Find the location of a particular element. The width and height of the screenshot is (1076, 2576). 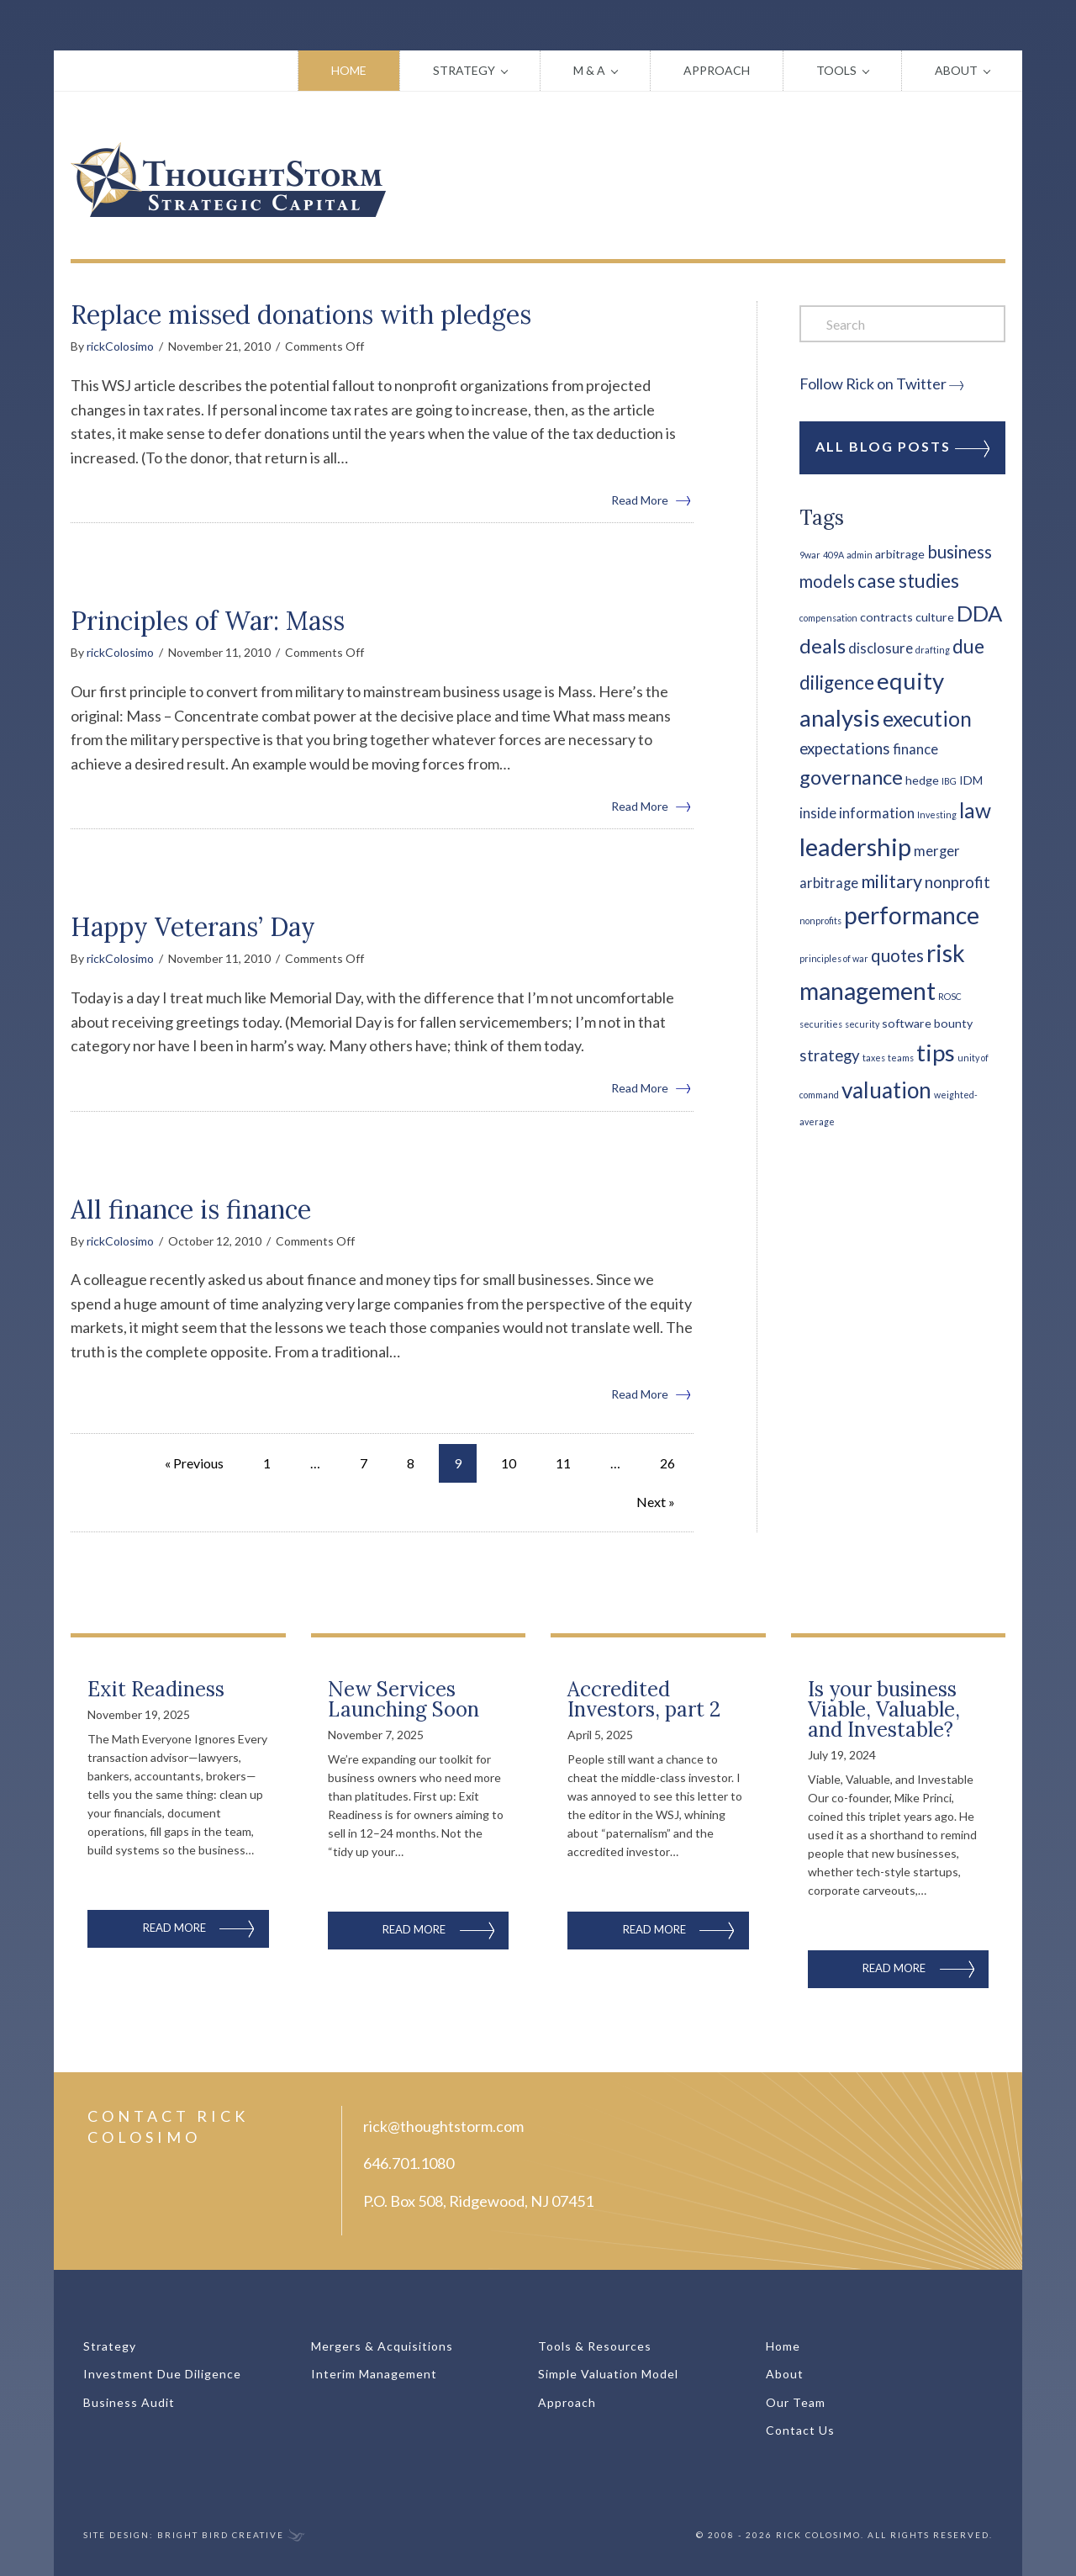

9war [9war (1 item)] is located at coordinates (809, 554).